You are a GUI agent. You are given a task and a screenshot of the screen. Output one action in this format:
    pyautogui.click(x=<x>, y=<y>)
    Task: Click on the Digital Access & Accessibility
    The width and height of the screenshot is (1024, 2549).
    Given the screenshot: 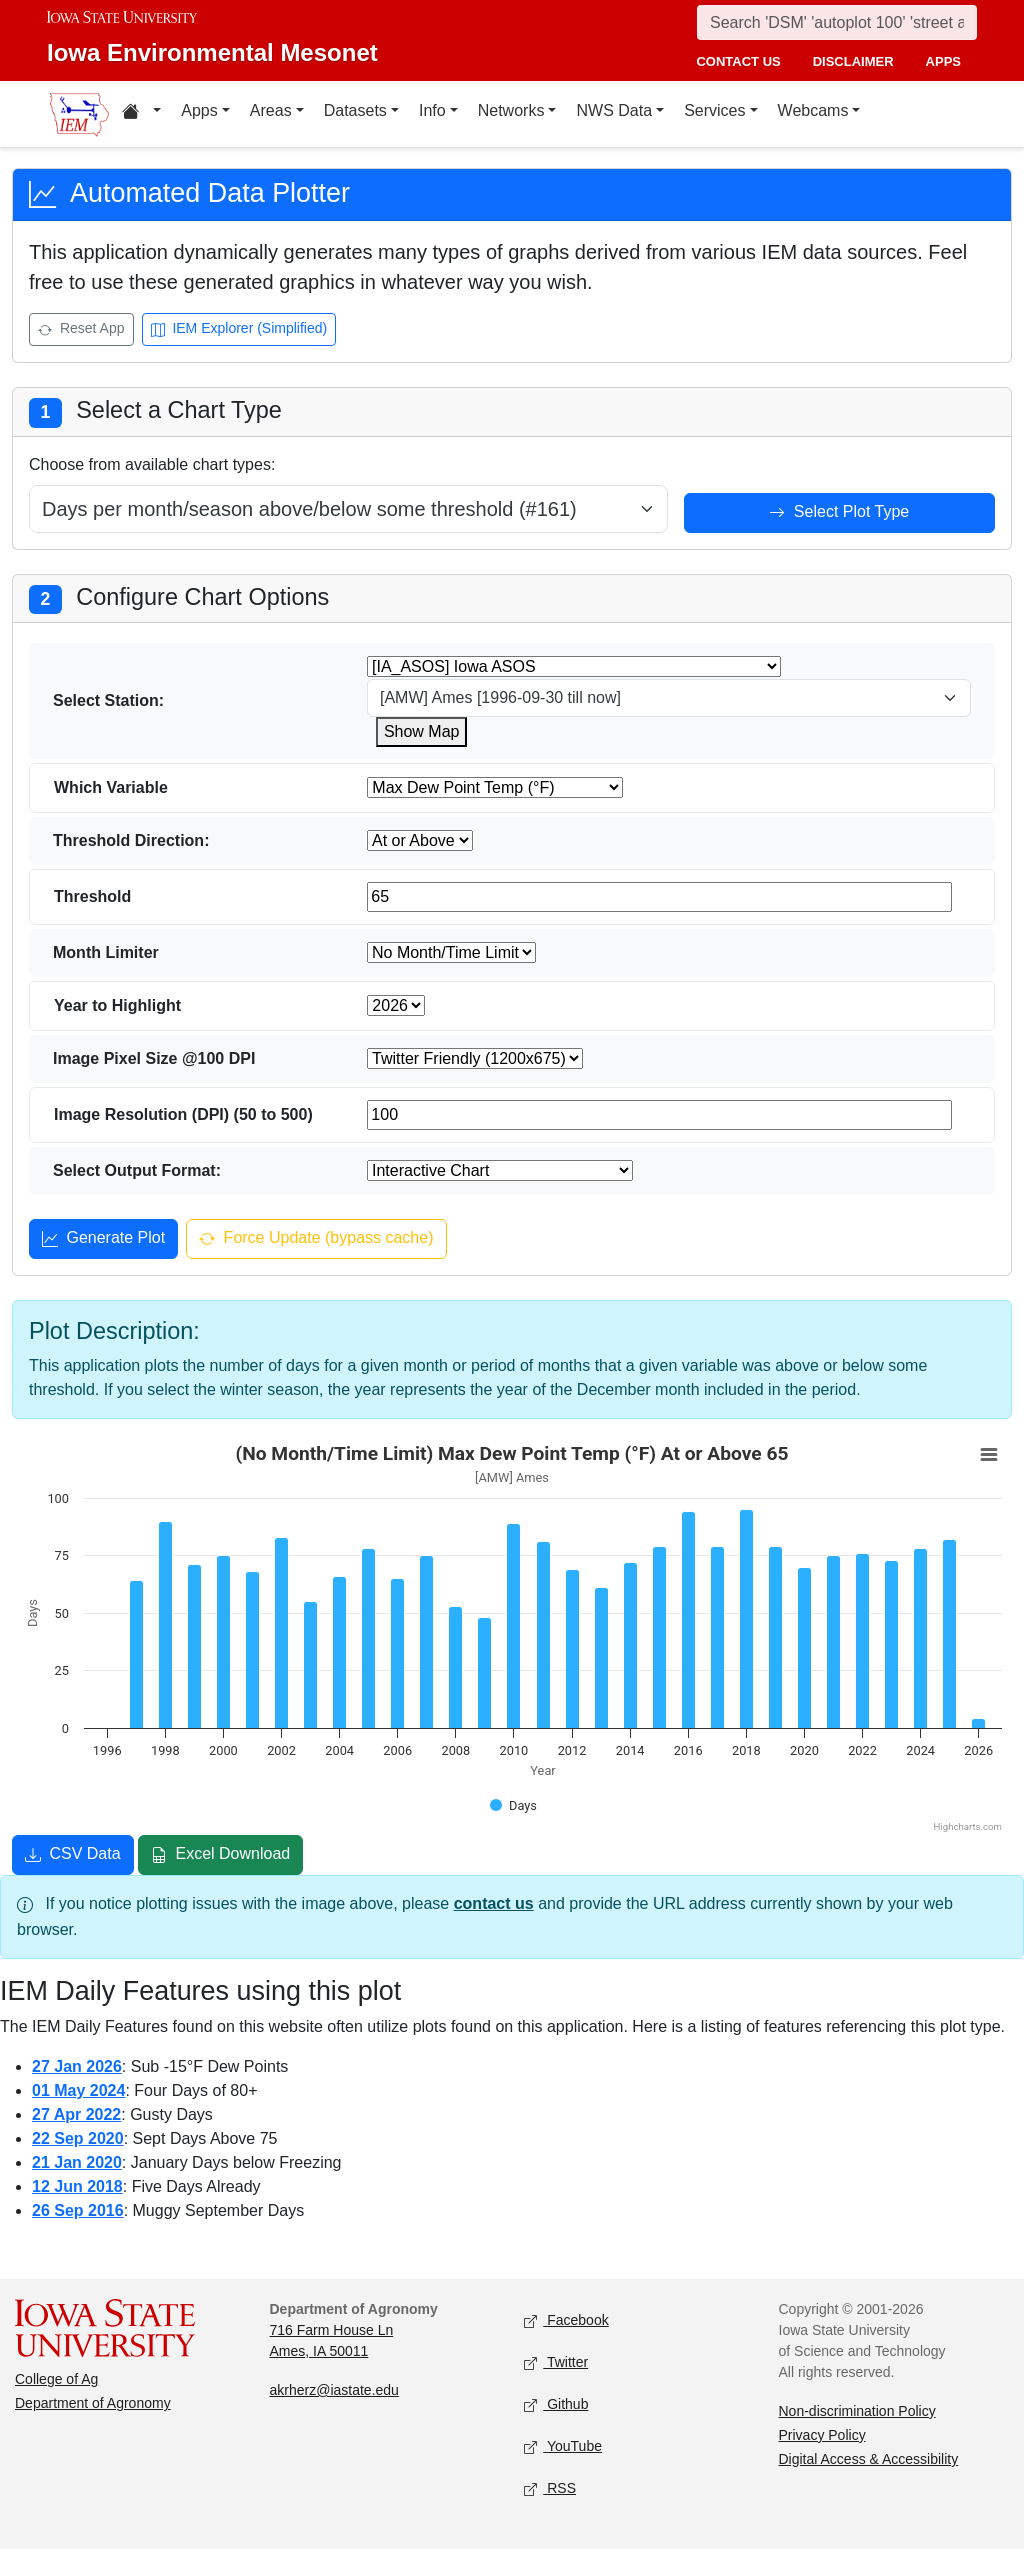 What is the action you would take?
    pyautogui.click(x=869, y=2459)
    